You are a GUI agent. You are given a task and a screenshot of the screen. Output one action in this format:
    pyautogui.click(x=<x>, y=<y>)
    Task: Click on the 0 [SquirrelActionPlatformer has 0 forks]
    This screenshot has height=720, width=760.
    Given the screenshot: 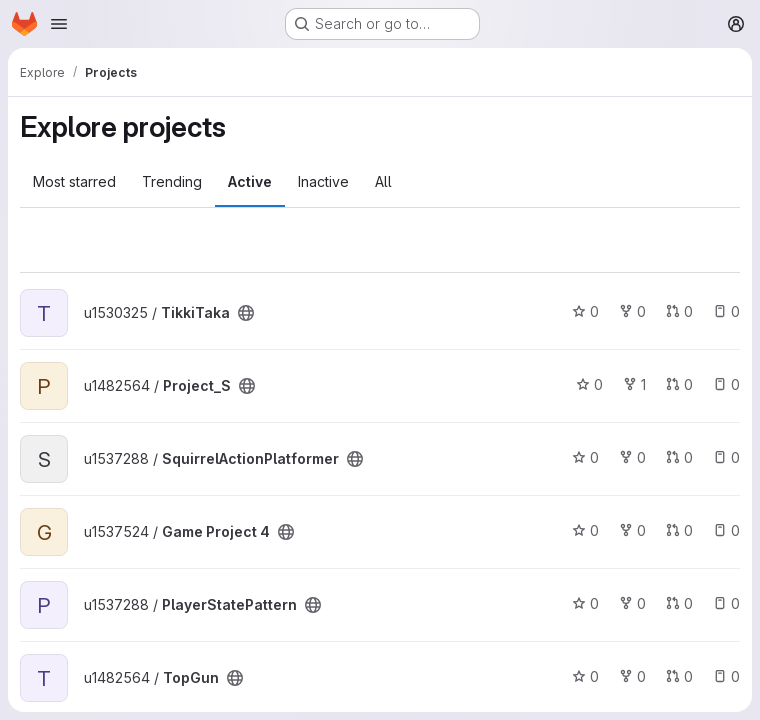 What is the action you would take?
    pyautogui.click(x=632, y=457)
    